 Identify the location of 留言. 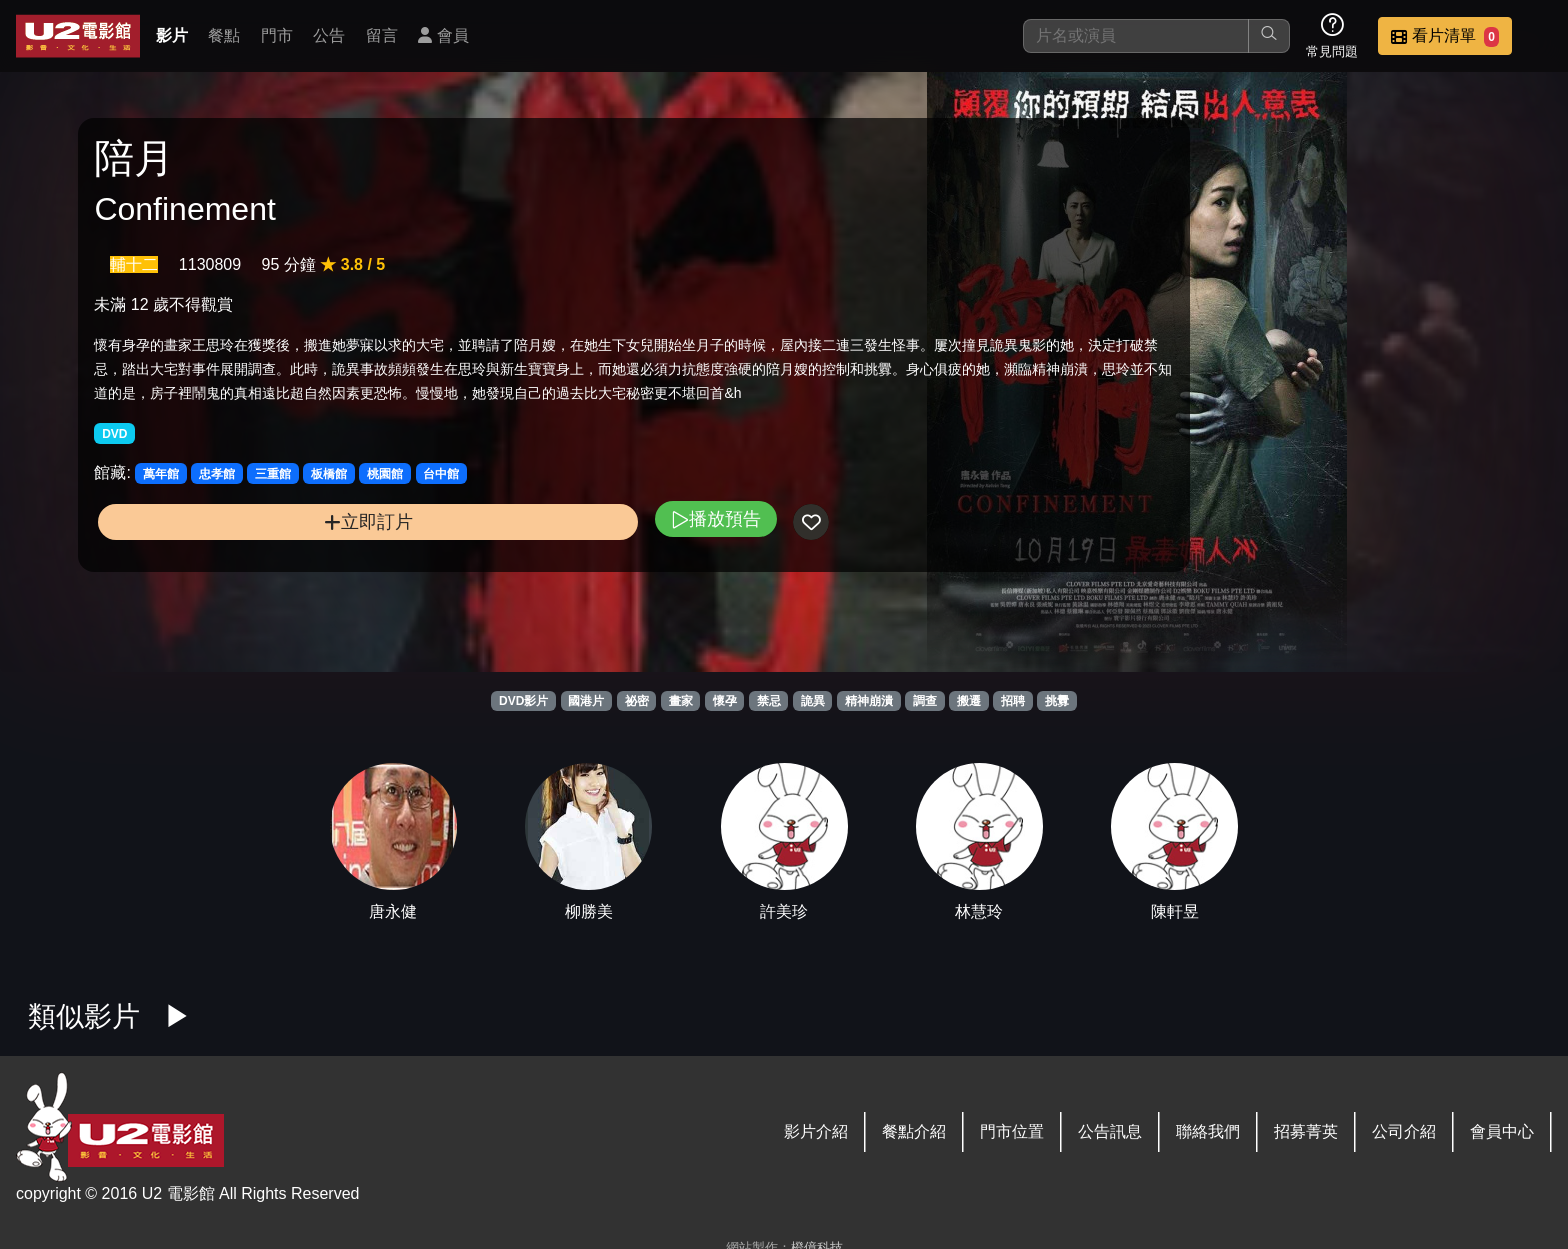
(382, 35).